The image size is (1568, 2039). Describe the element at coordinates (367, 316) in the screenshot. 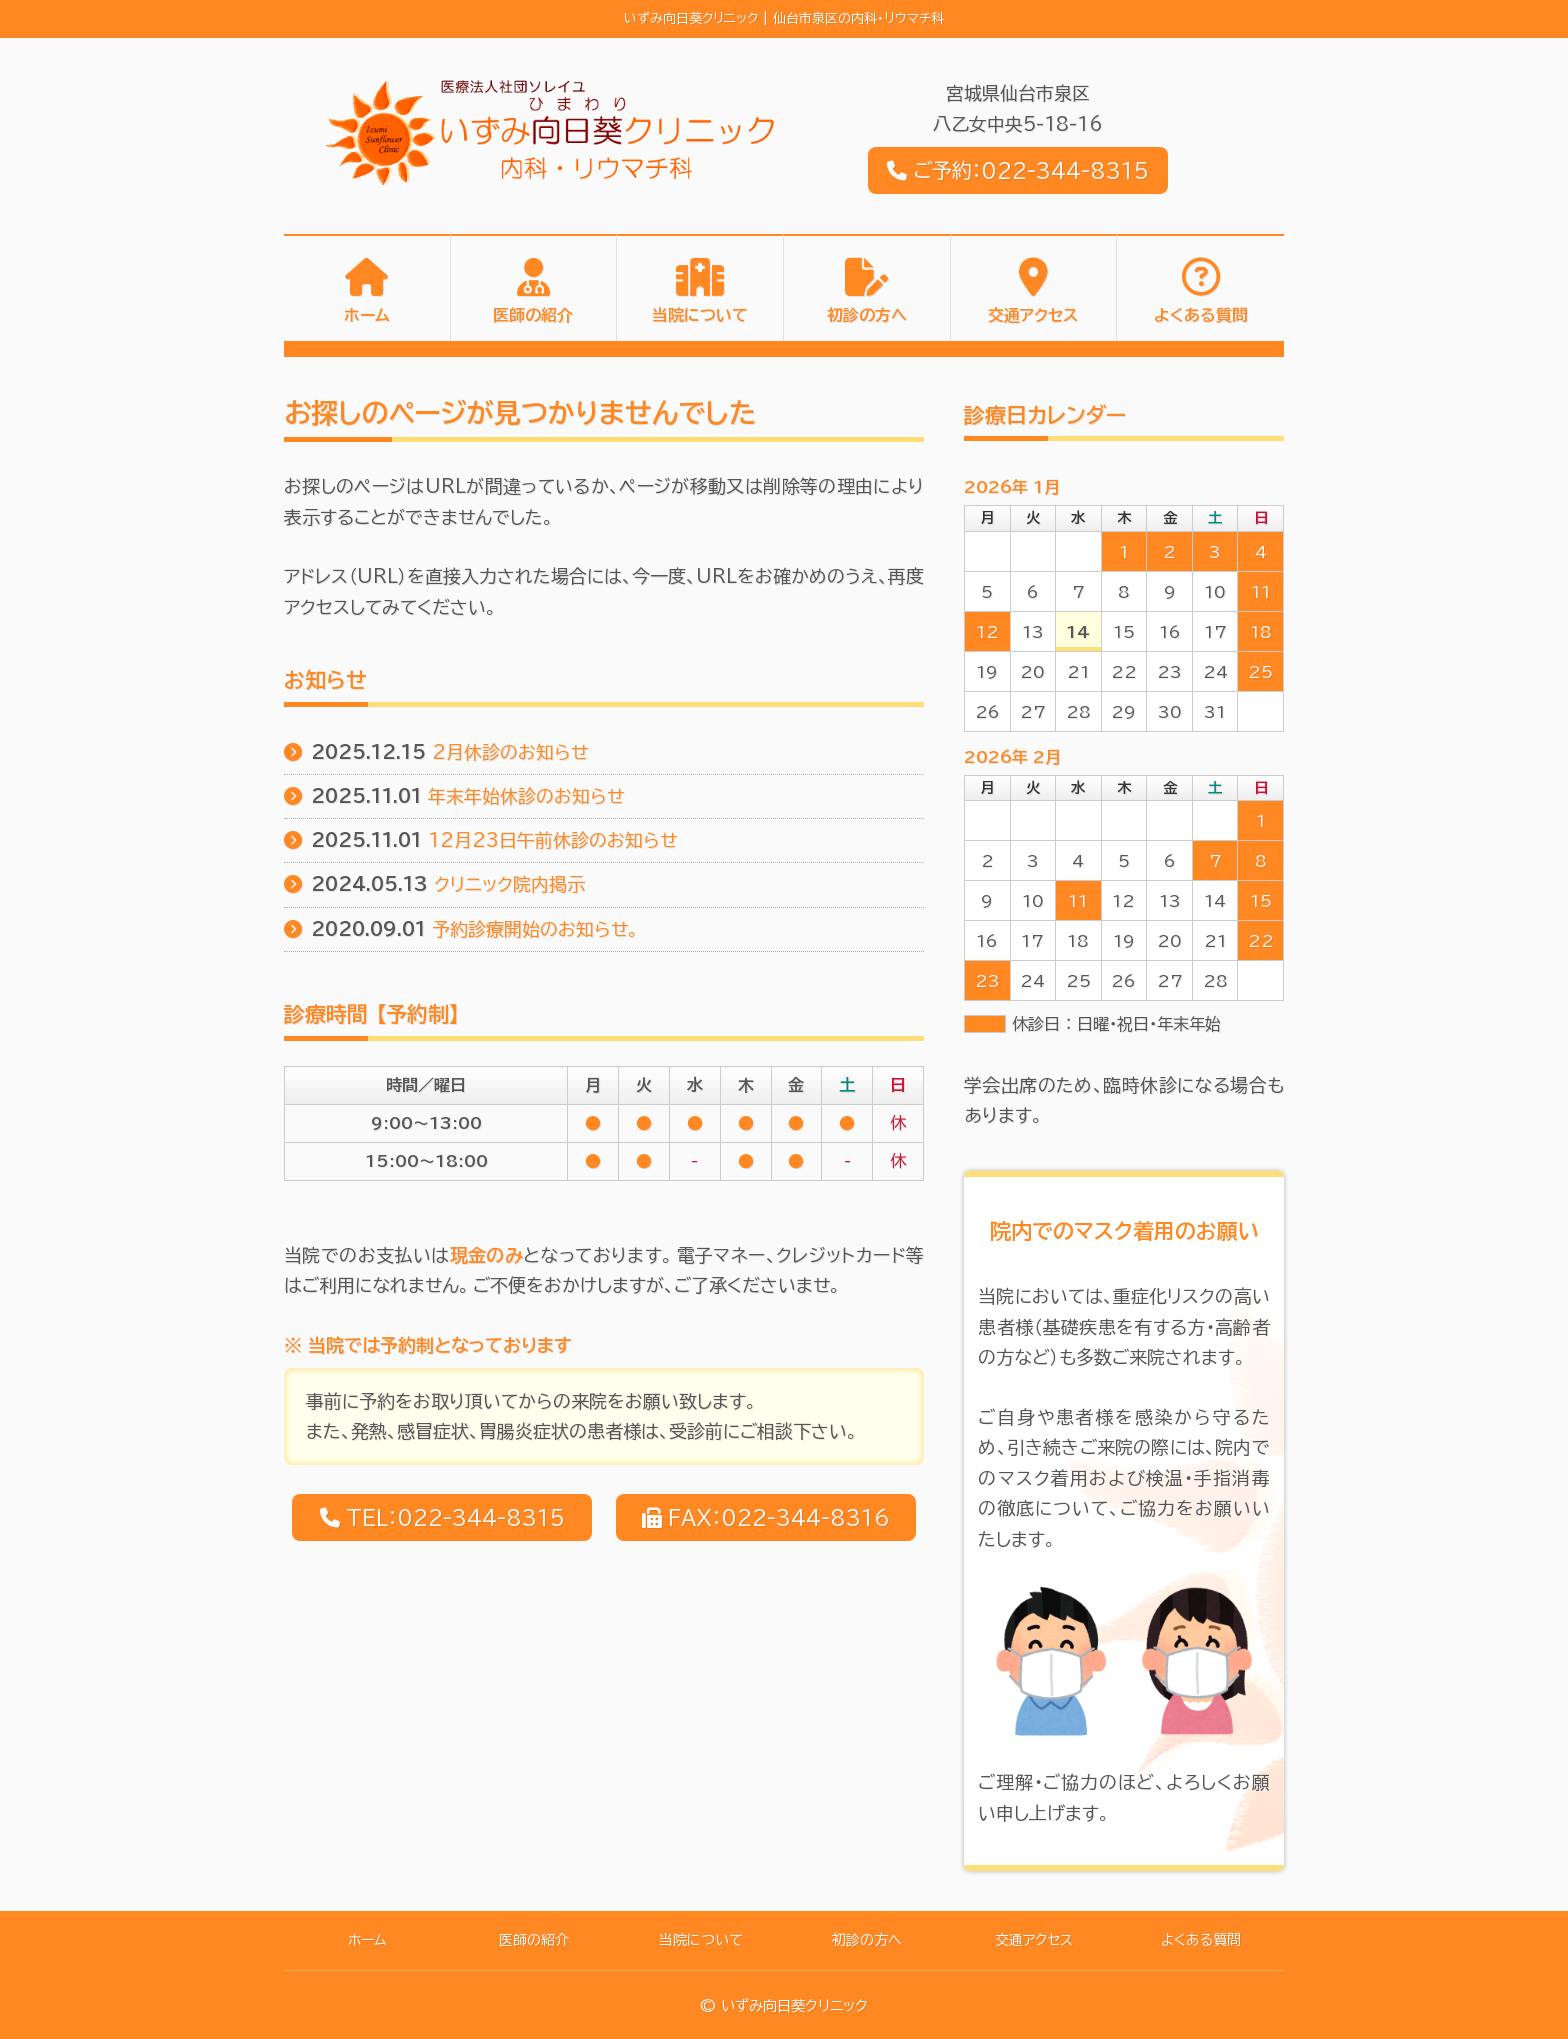

I see `ホーム` at that location.